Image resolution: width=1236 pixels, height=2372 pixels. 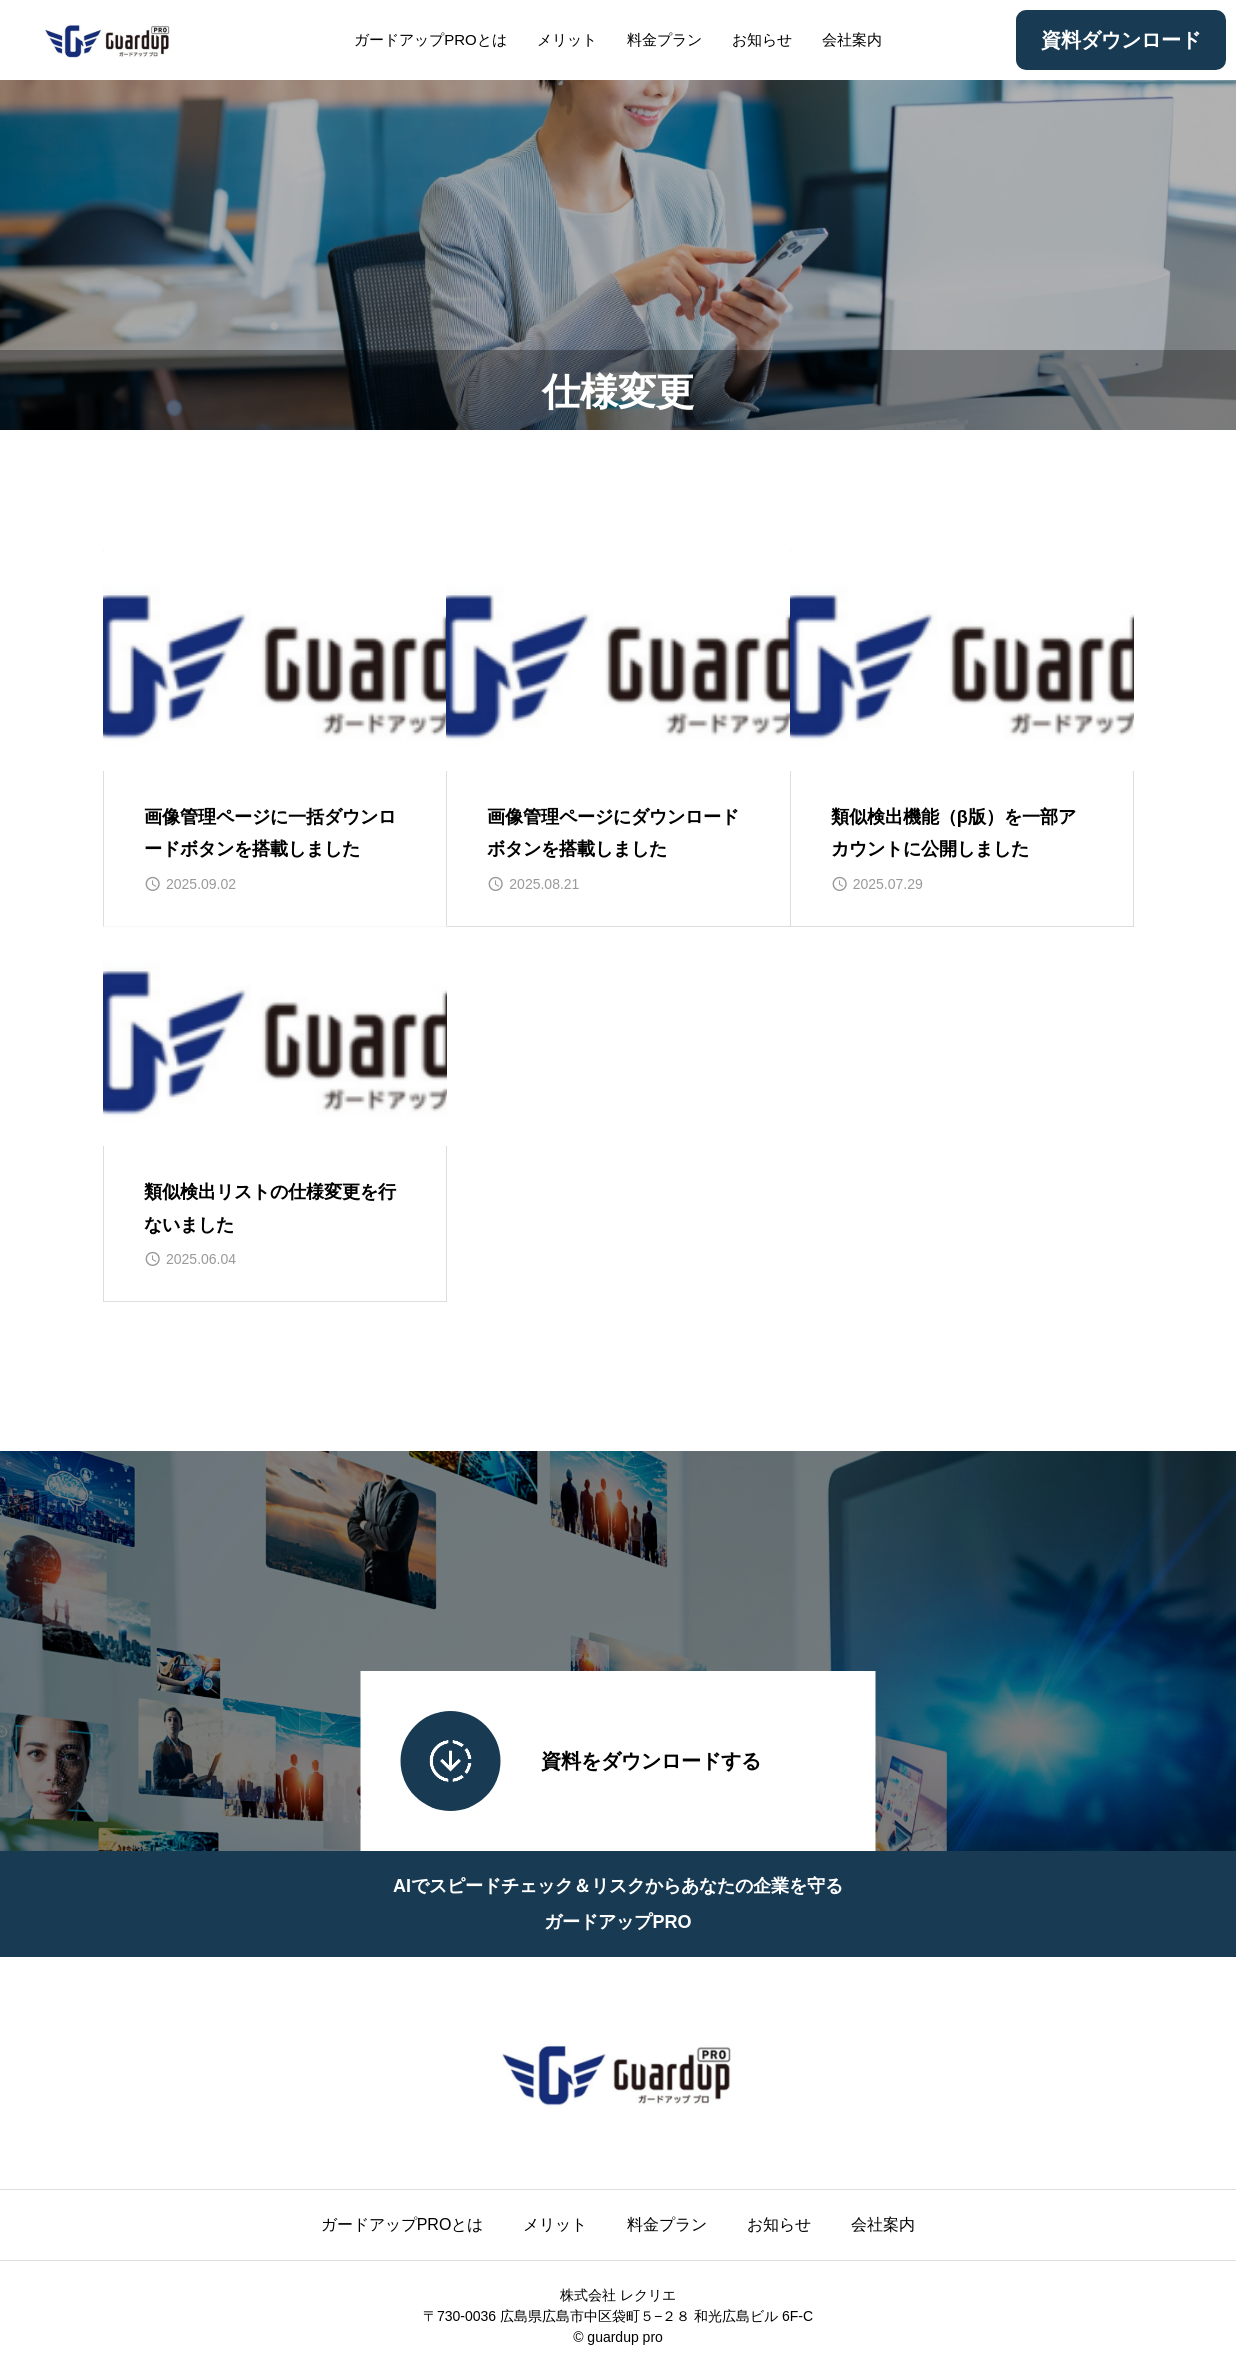 I want to click on 料金プラン, so click(x=664, y=39).